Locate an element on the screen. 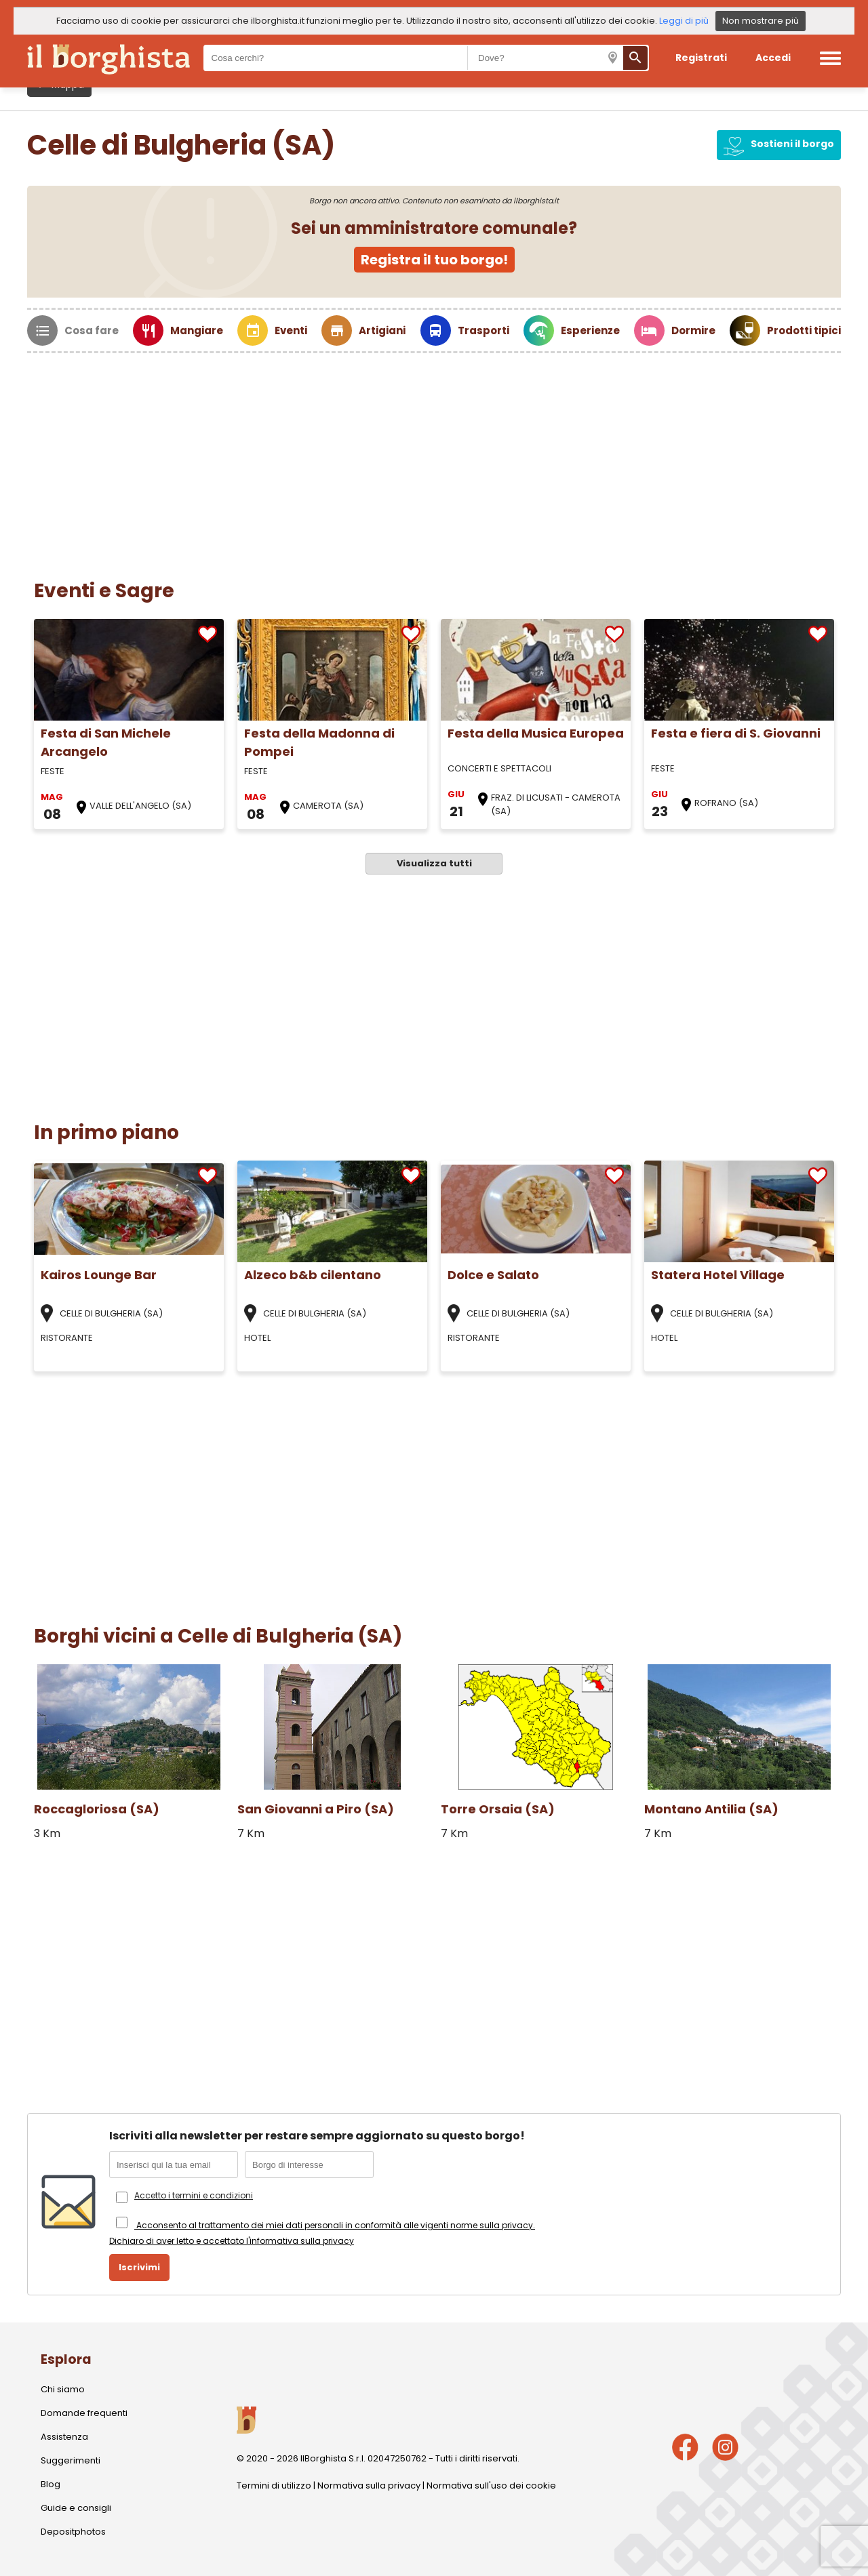 The height and width of the screenshot is (2576, 868). Montano Antilia (SA) is located at coordinates (711, 1808).